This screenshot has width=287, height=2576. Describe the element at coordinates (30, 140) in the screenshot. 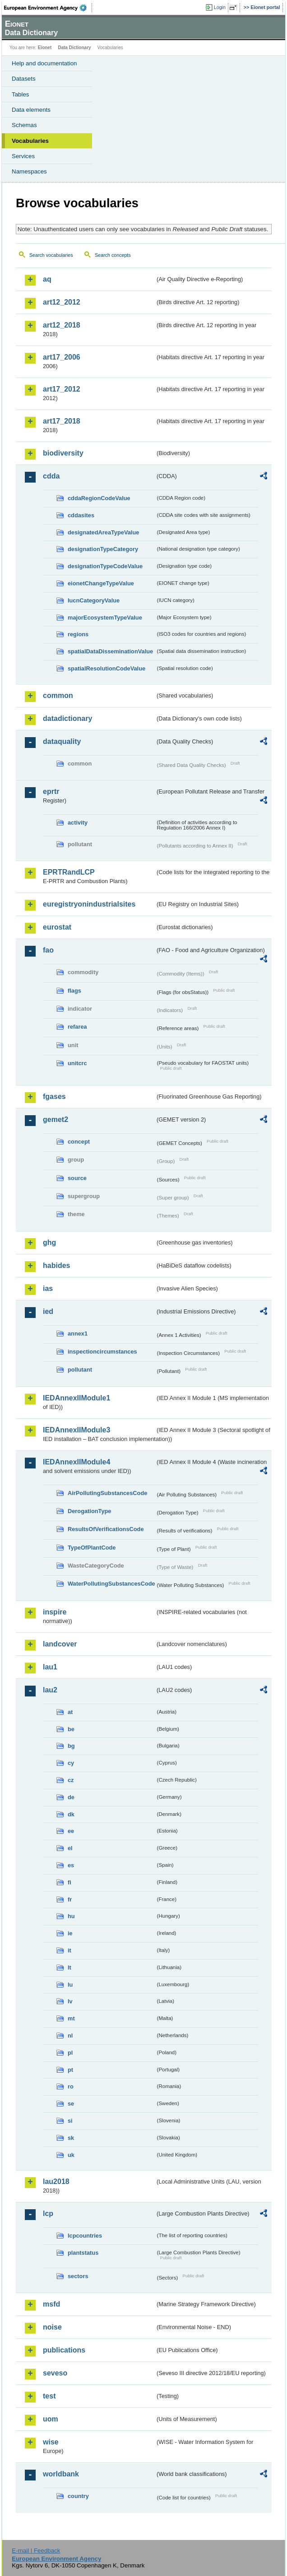

I see `Vocabularies` at that location.